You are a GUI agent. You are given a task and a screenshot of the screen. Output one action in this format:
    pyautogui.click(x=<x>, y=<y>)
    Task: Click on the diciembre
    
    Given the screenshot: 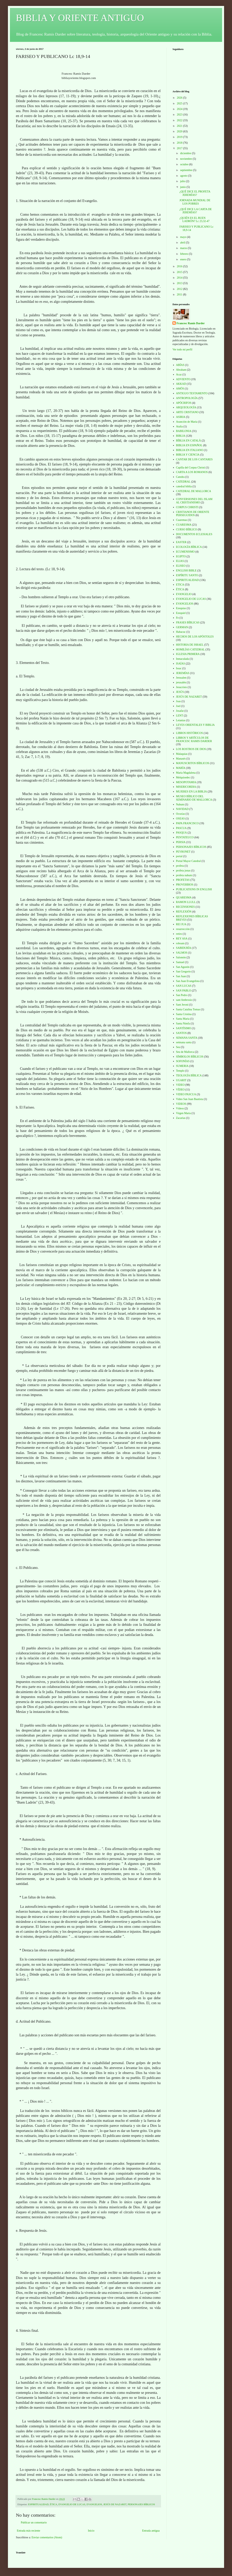 What is the action you would take?
    pyautogui.click(x=186, y=153)
    